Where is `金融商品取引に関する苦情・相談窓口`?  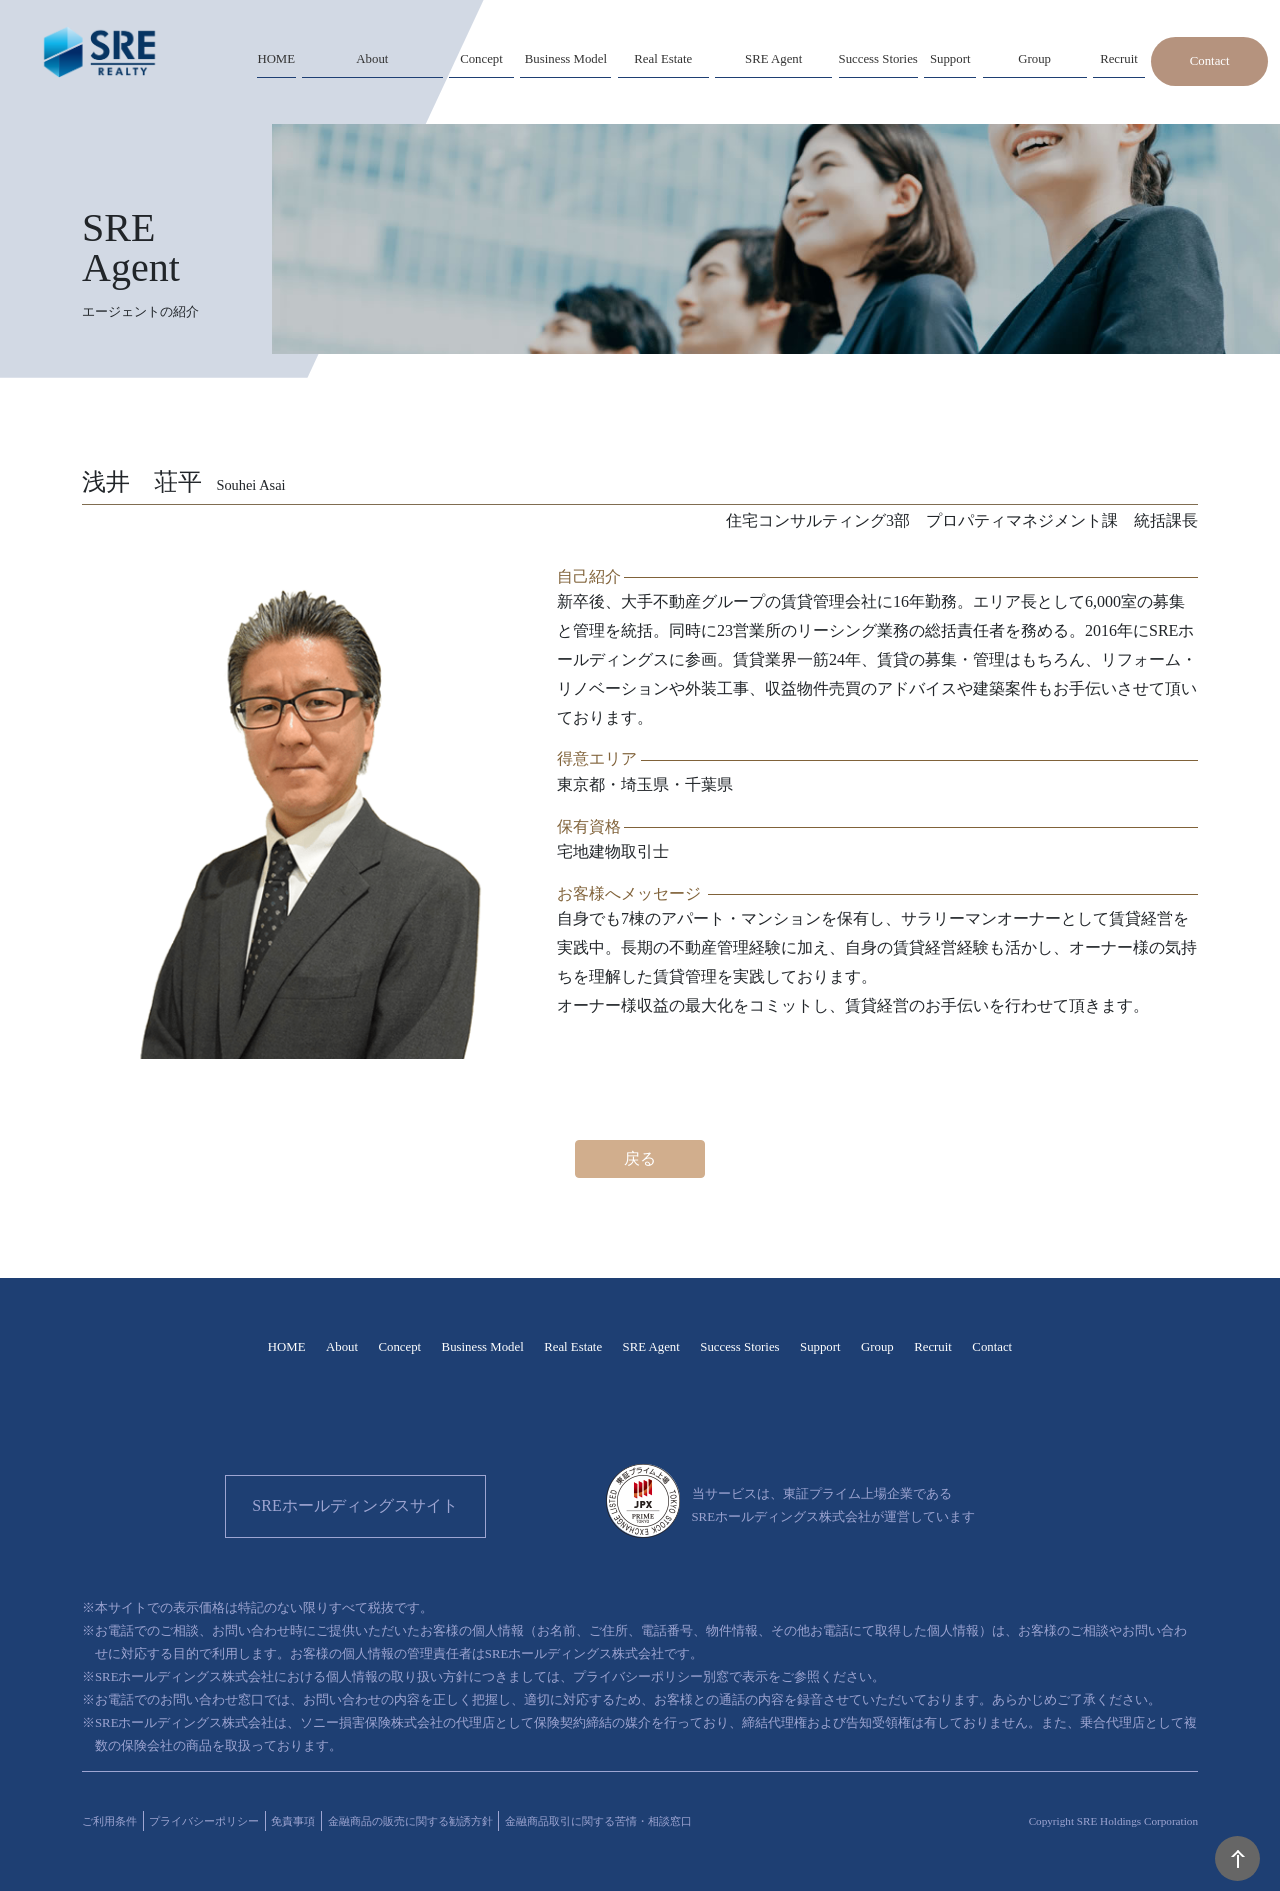
金融商品取引に関する苦情・相談窓口 is located at coordinates (598, 1821).